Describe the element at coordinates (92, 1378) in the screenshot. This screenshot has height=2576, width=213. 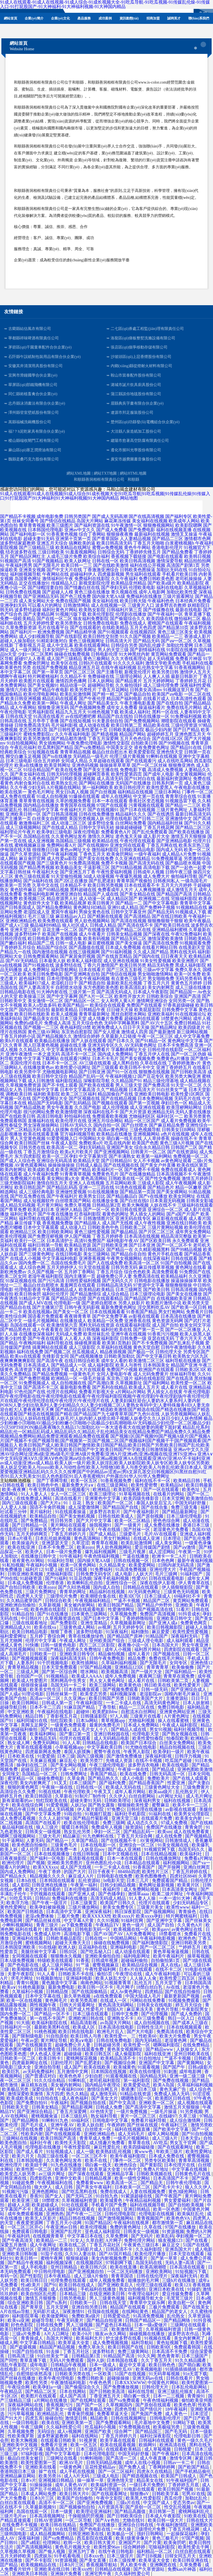
I see `一级毛片操逼` at that location.